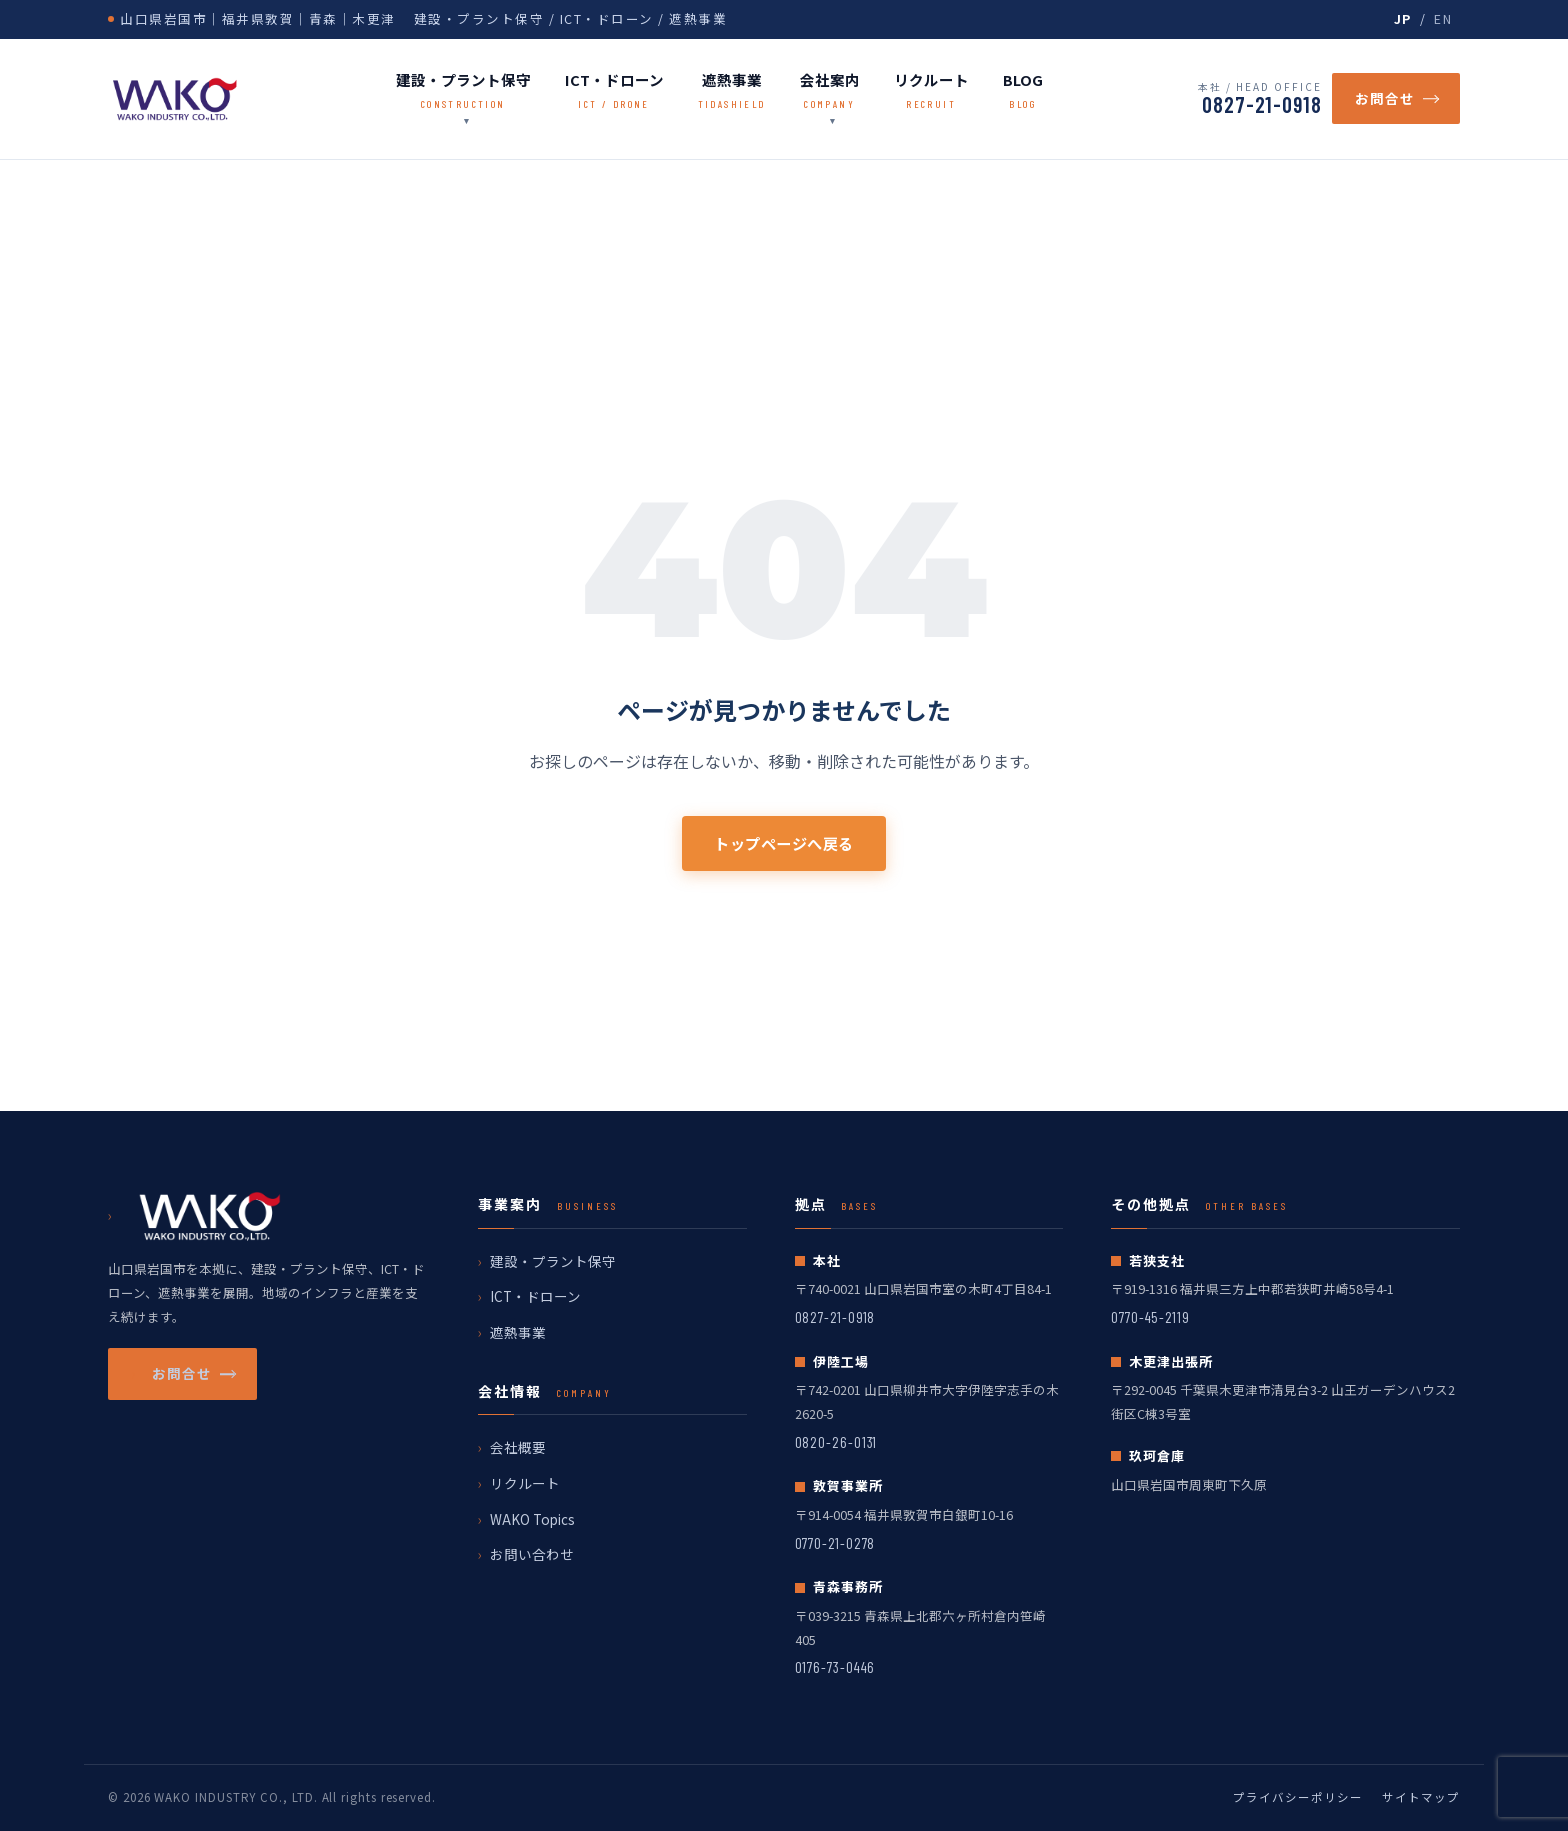 The image size is (1568, 1831). What do you see at coordinates (931, 91) in the screenshot?
I see `リクルート` at bounding box center [931, 91].